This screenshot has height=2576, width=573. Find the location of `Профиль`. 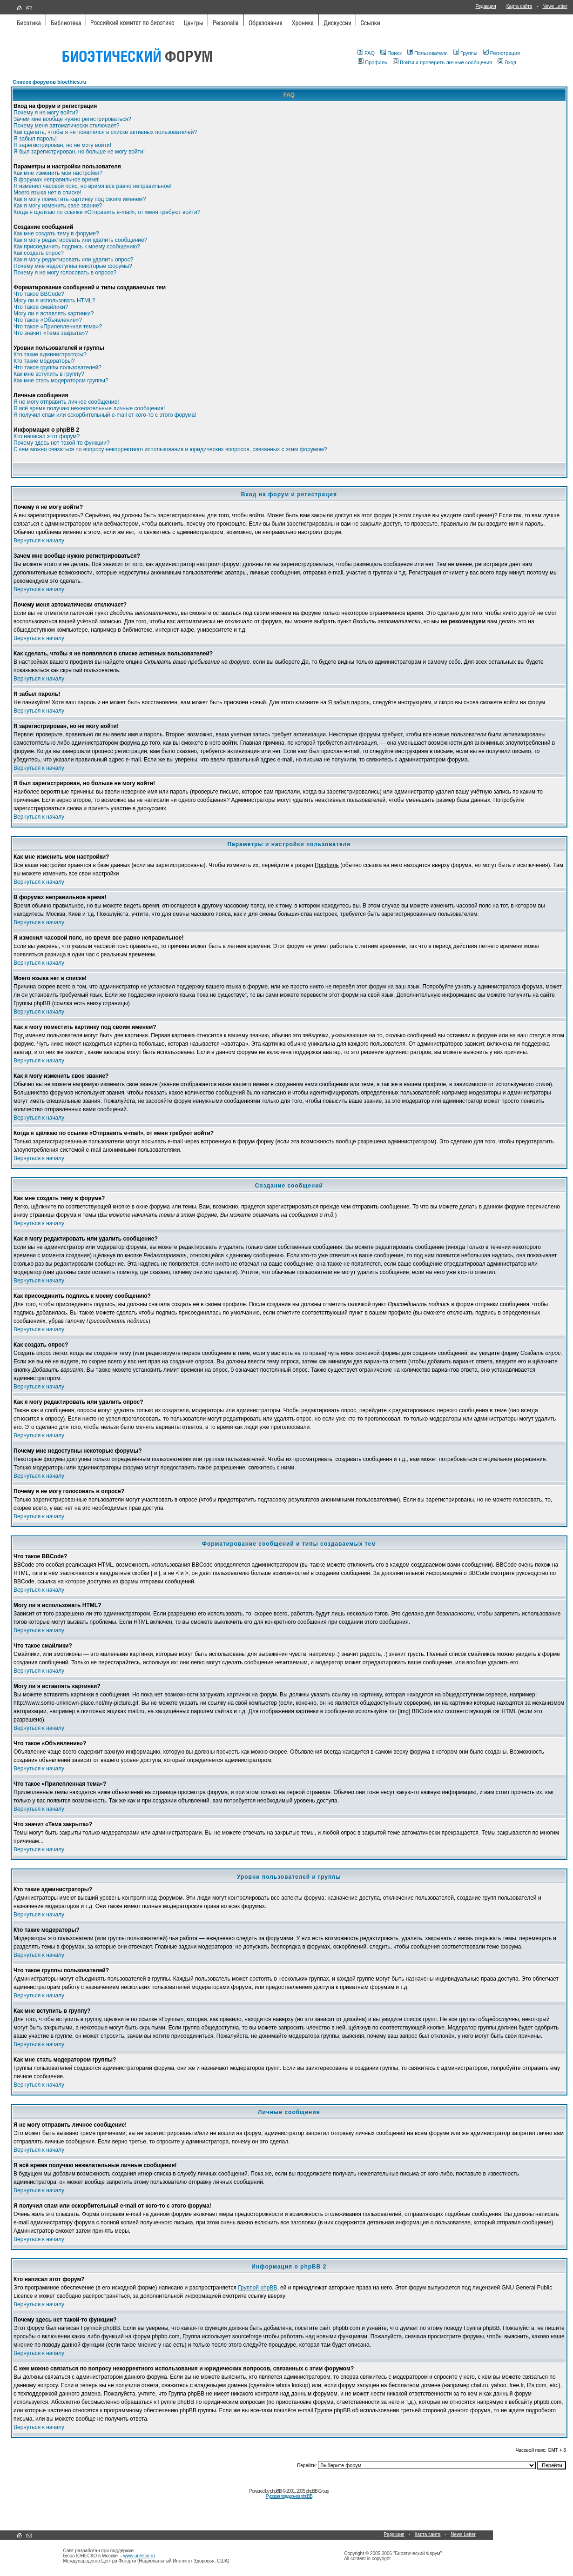

Профиль is located at coordinates (372, 62).